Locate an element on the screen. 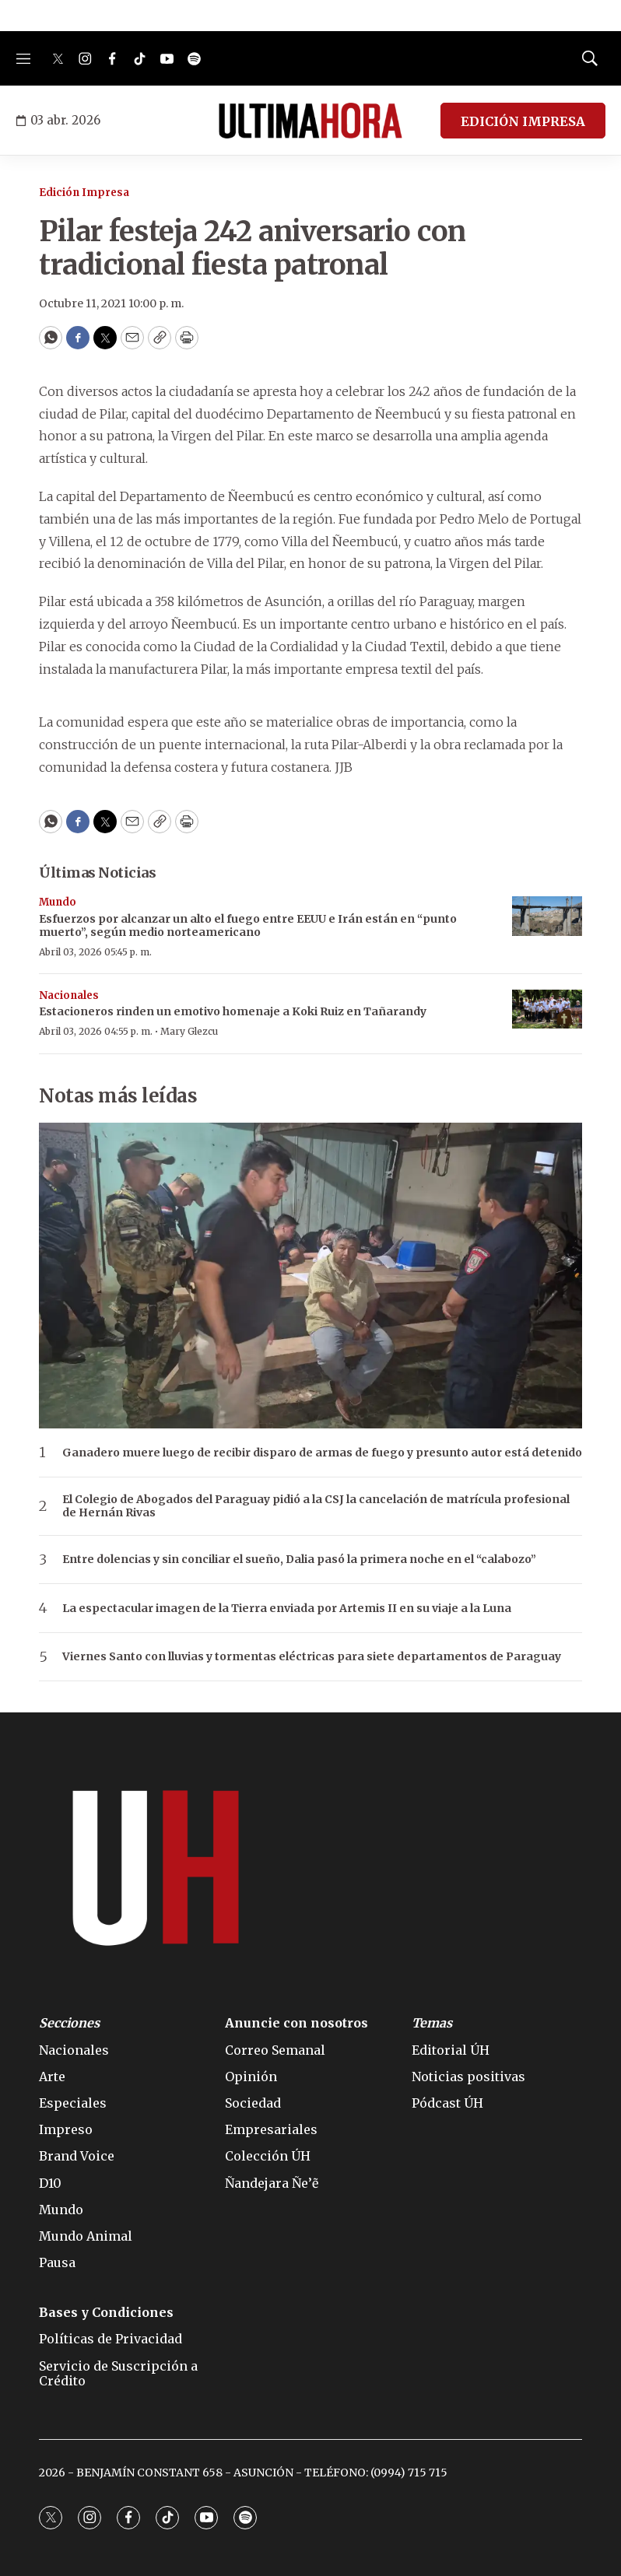  Nacionales is located at coordinates (69, 995).